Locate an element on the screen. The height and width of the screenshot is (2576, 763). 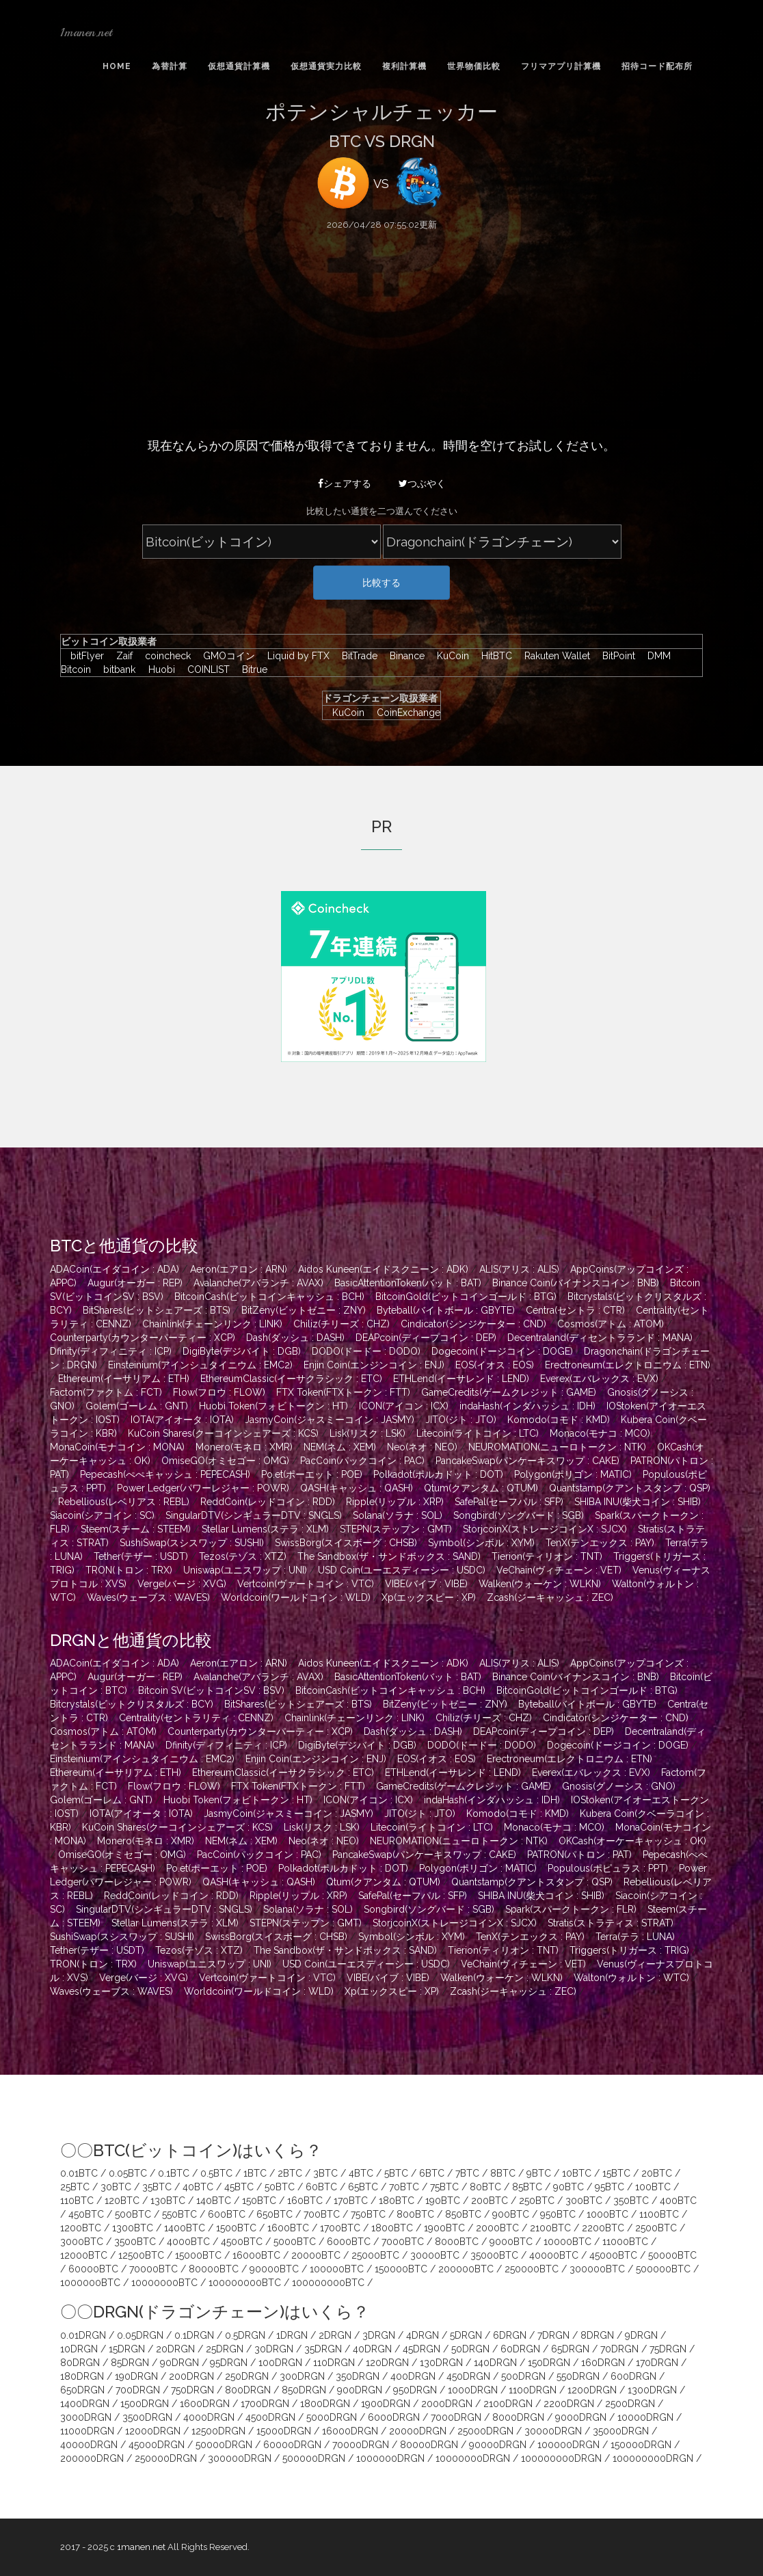
100000BTC is located at coordinates (337, 2268).